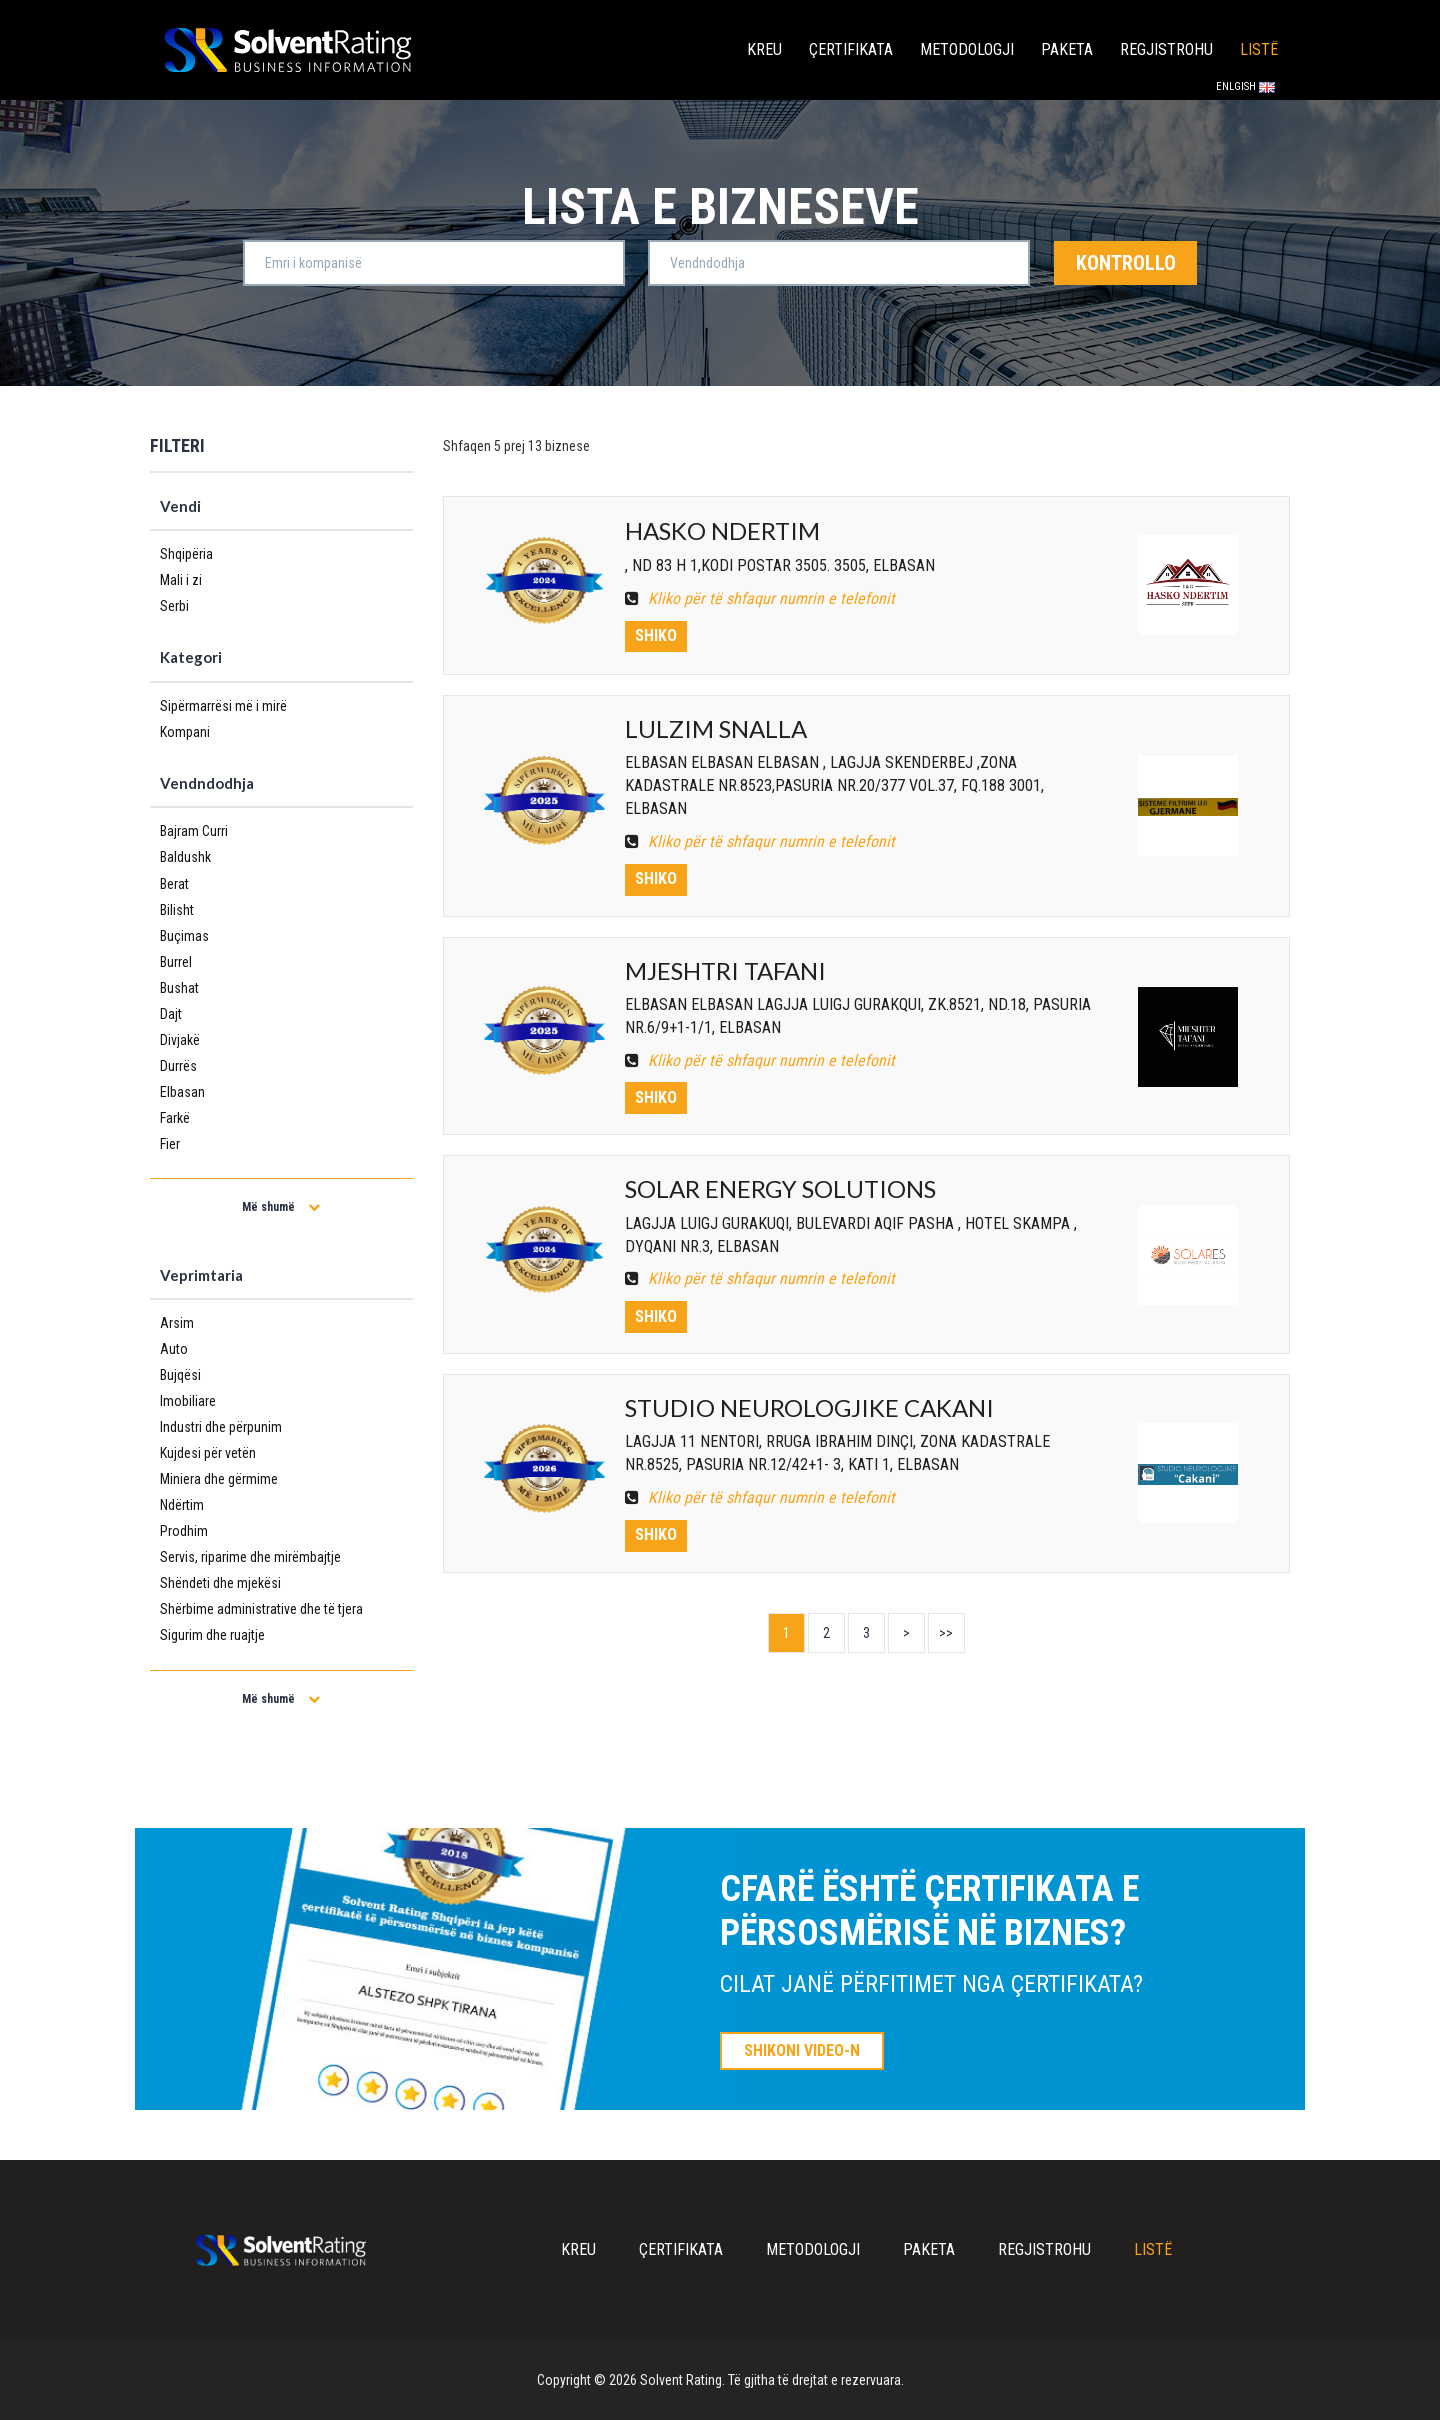 The image size is (1440, 2420). I want to click on Prodhim, so click(184, 1531).